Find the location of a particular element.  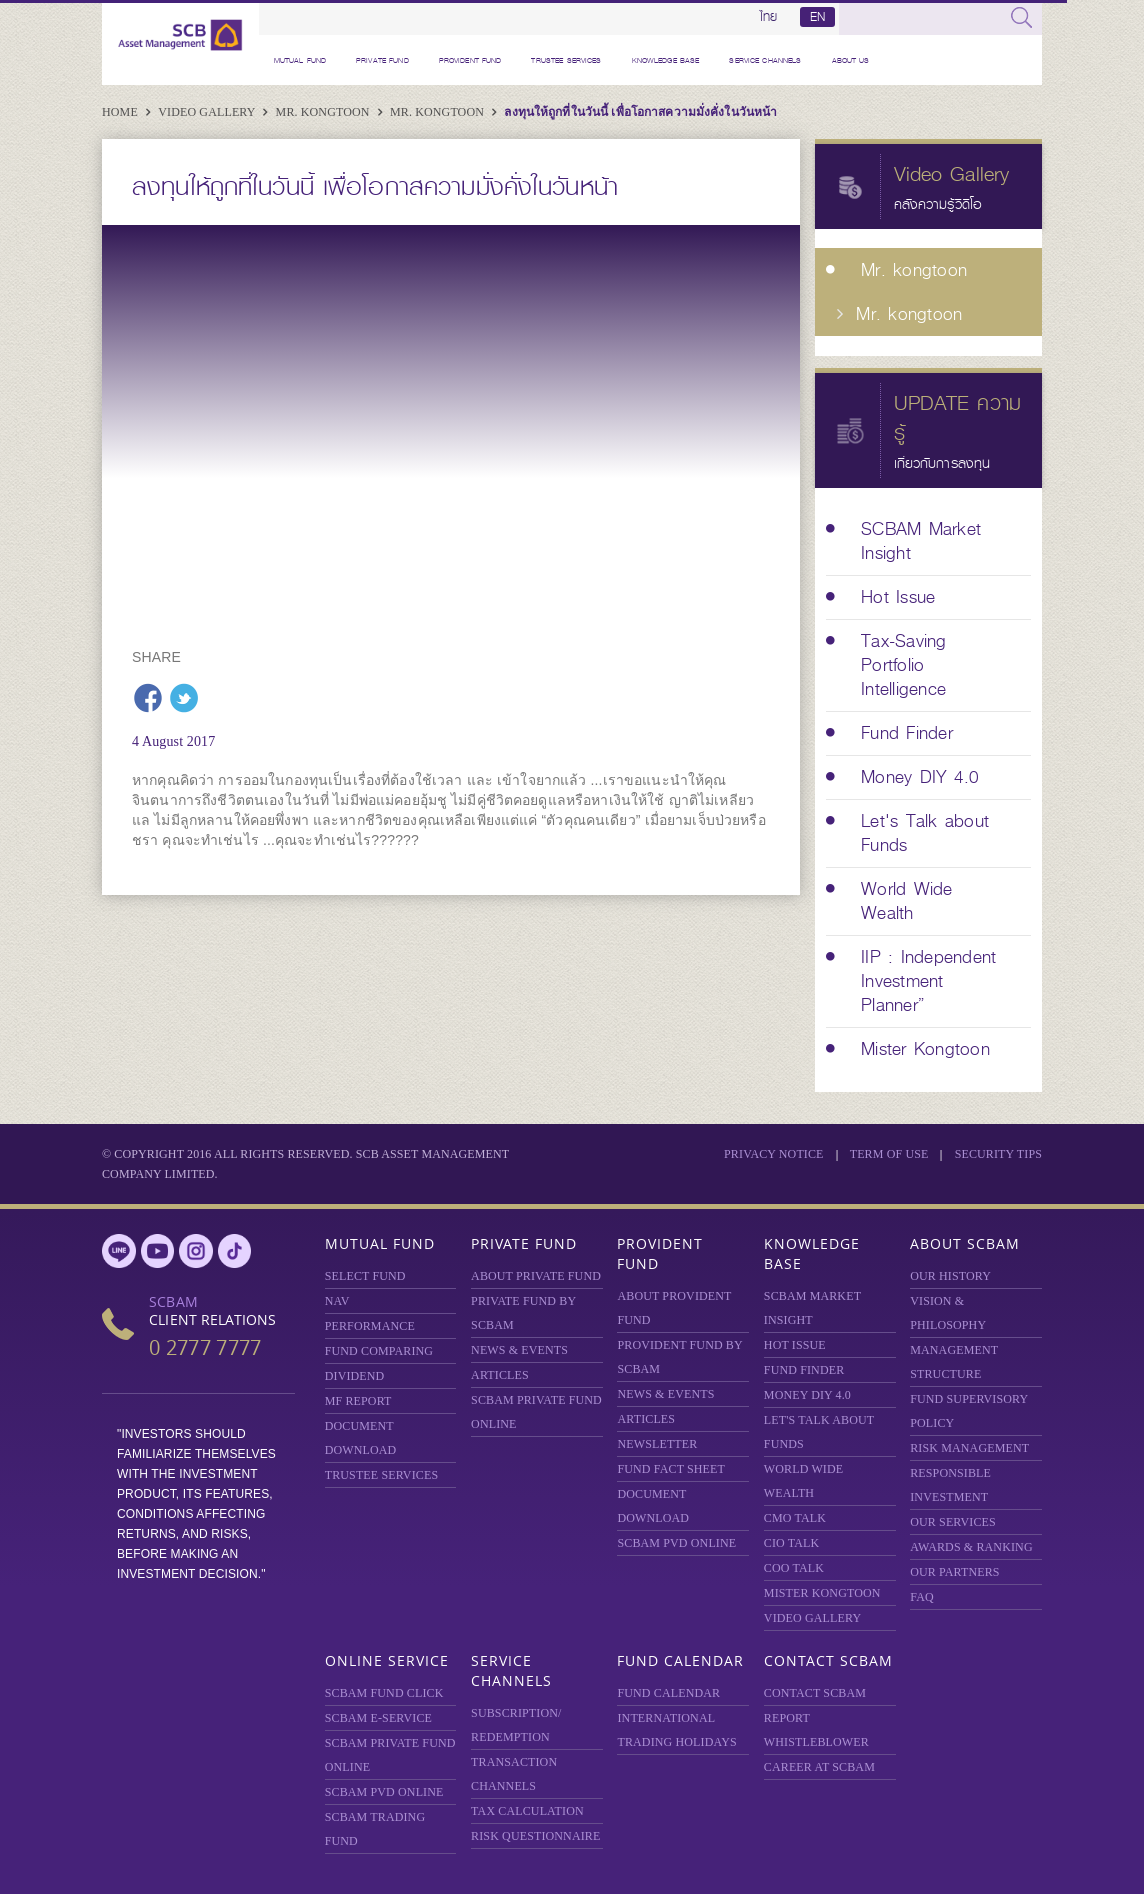

SCBAM PVD Online is located at coordinates (676, 1543).